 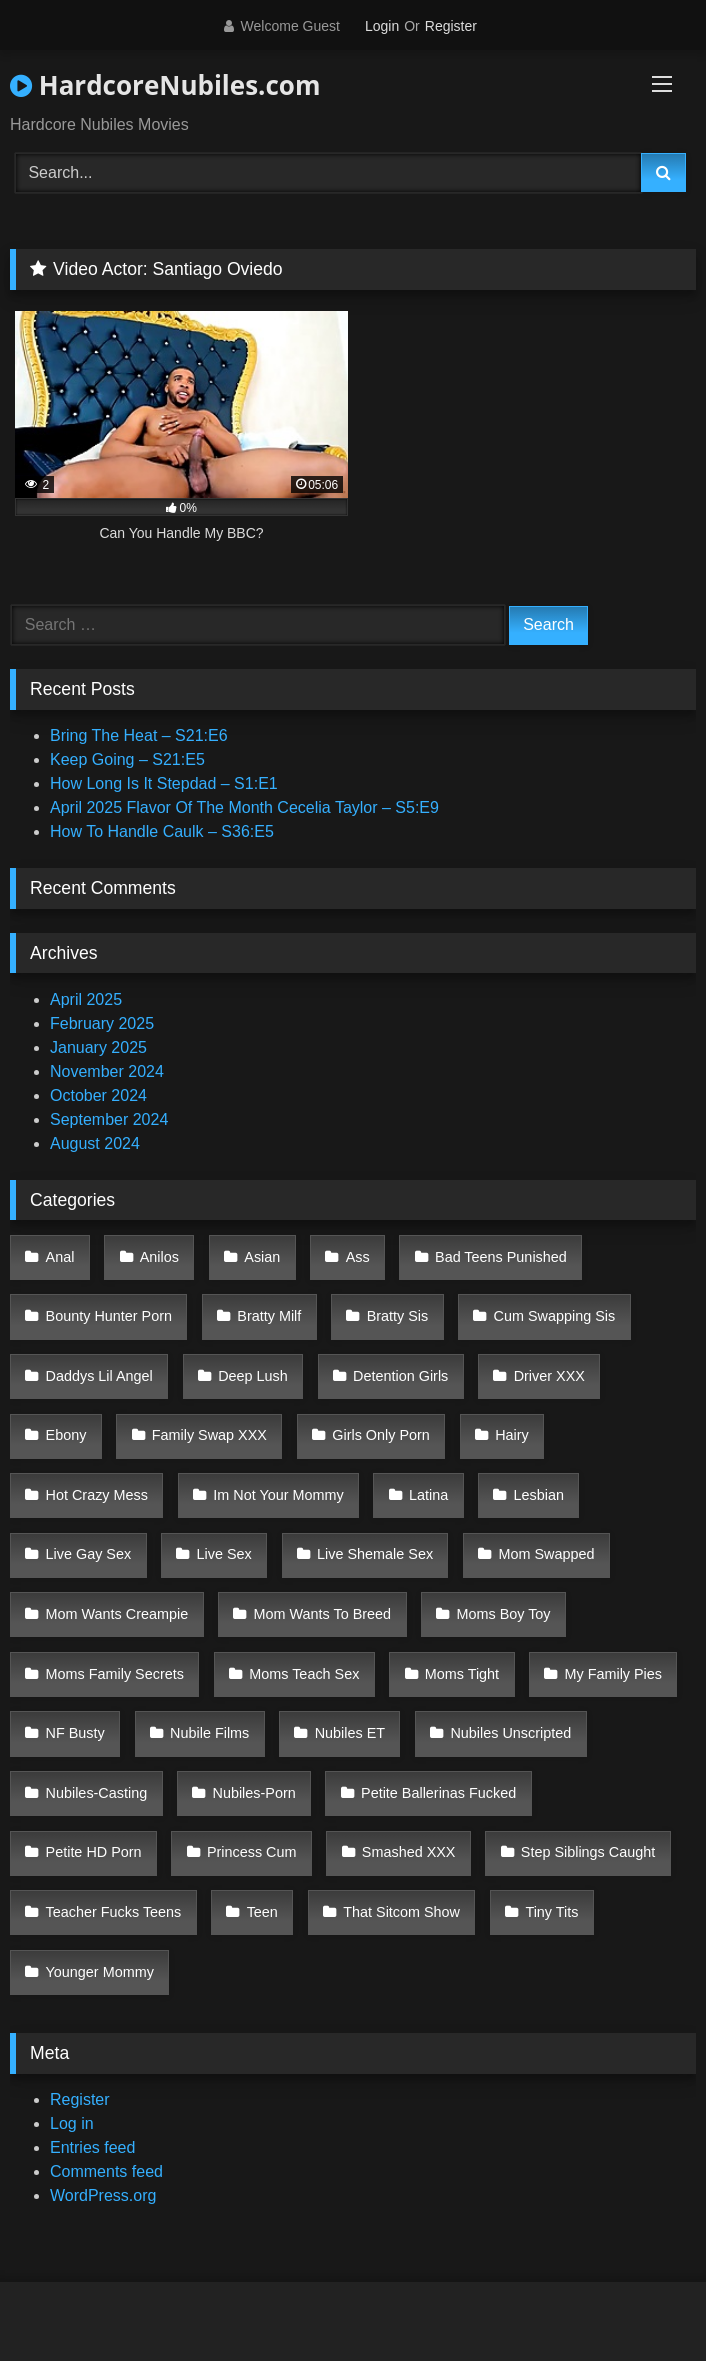 What do you see at coordinates (501, 1257) in the screenshot?
I see `Bad Teens Punished` at bounding box center [501, 1257].